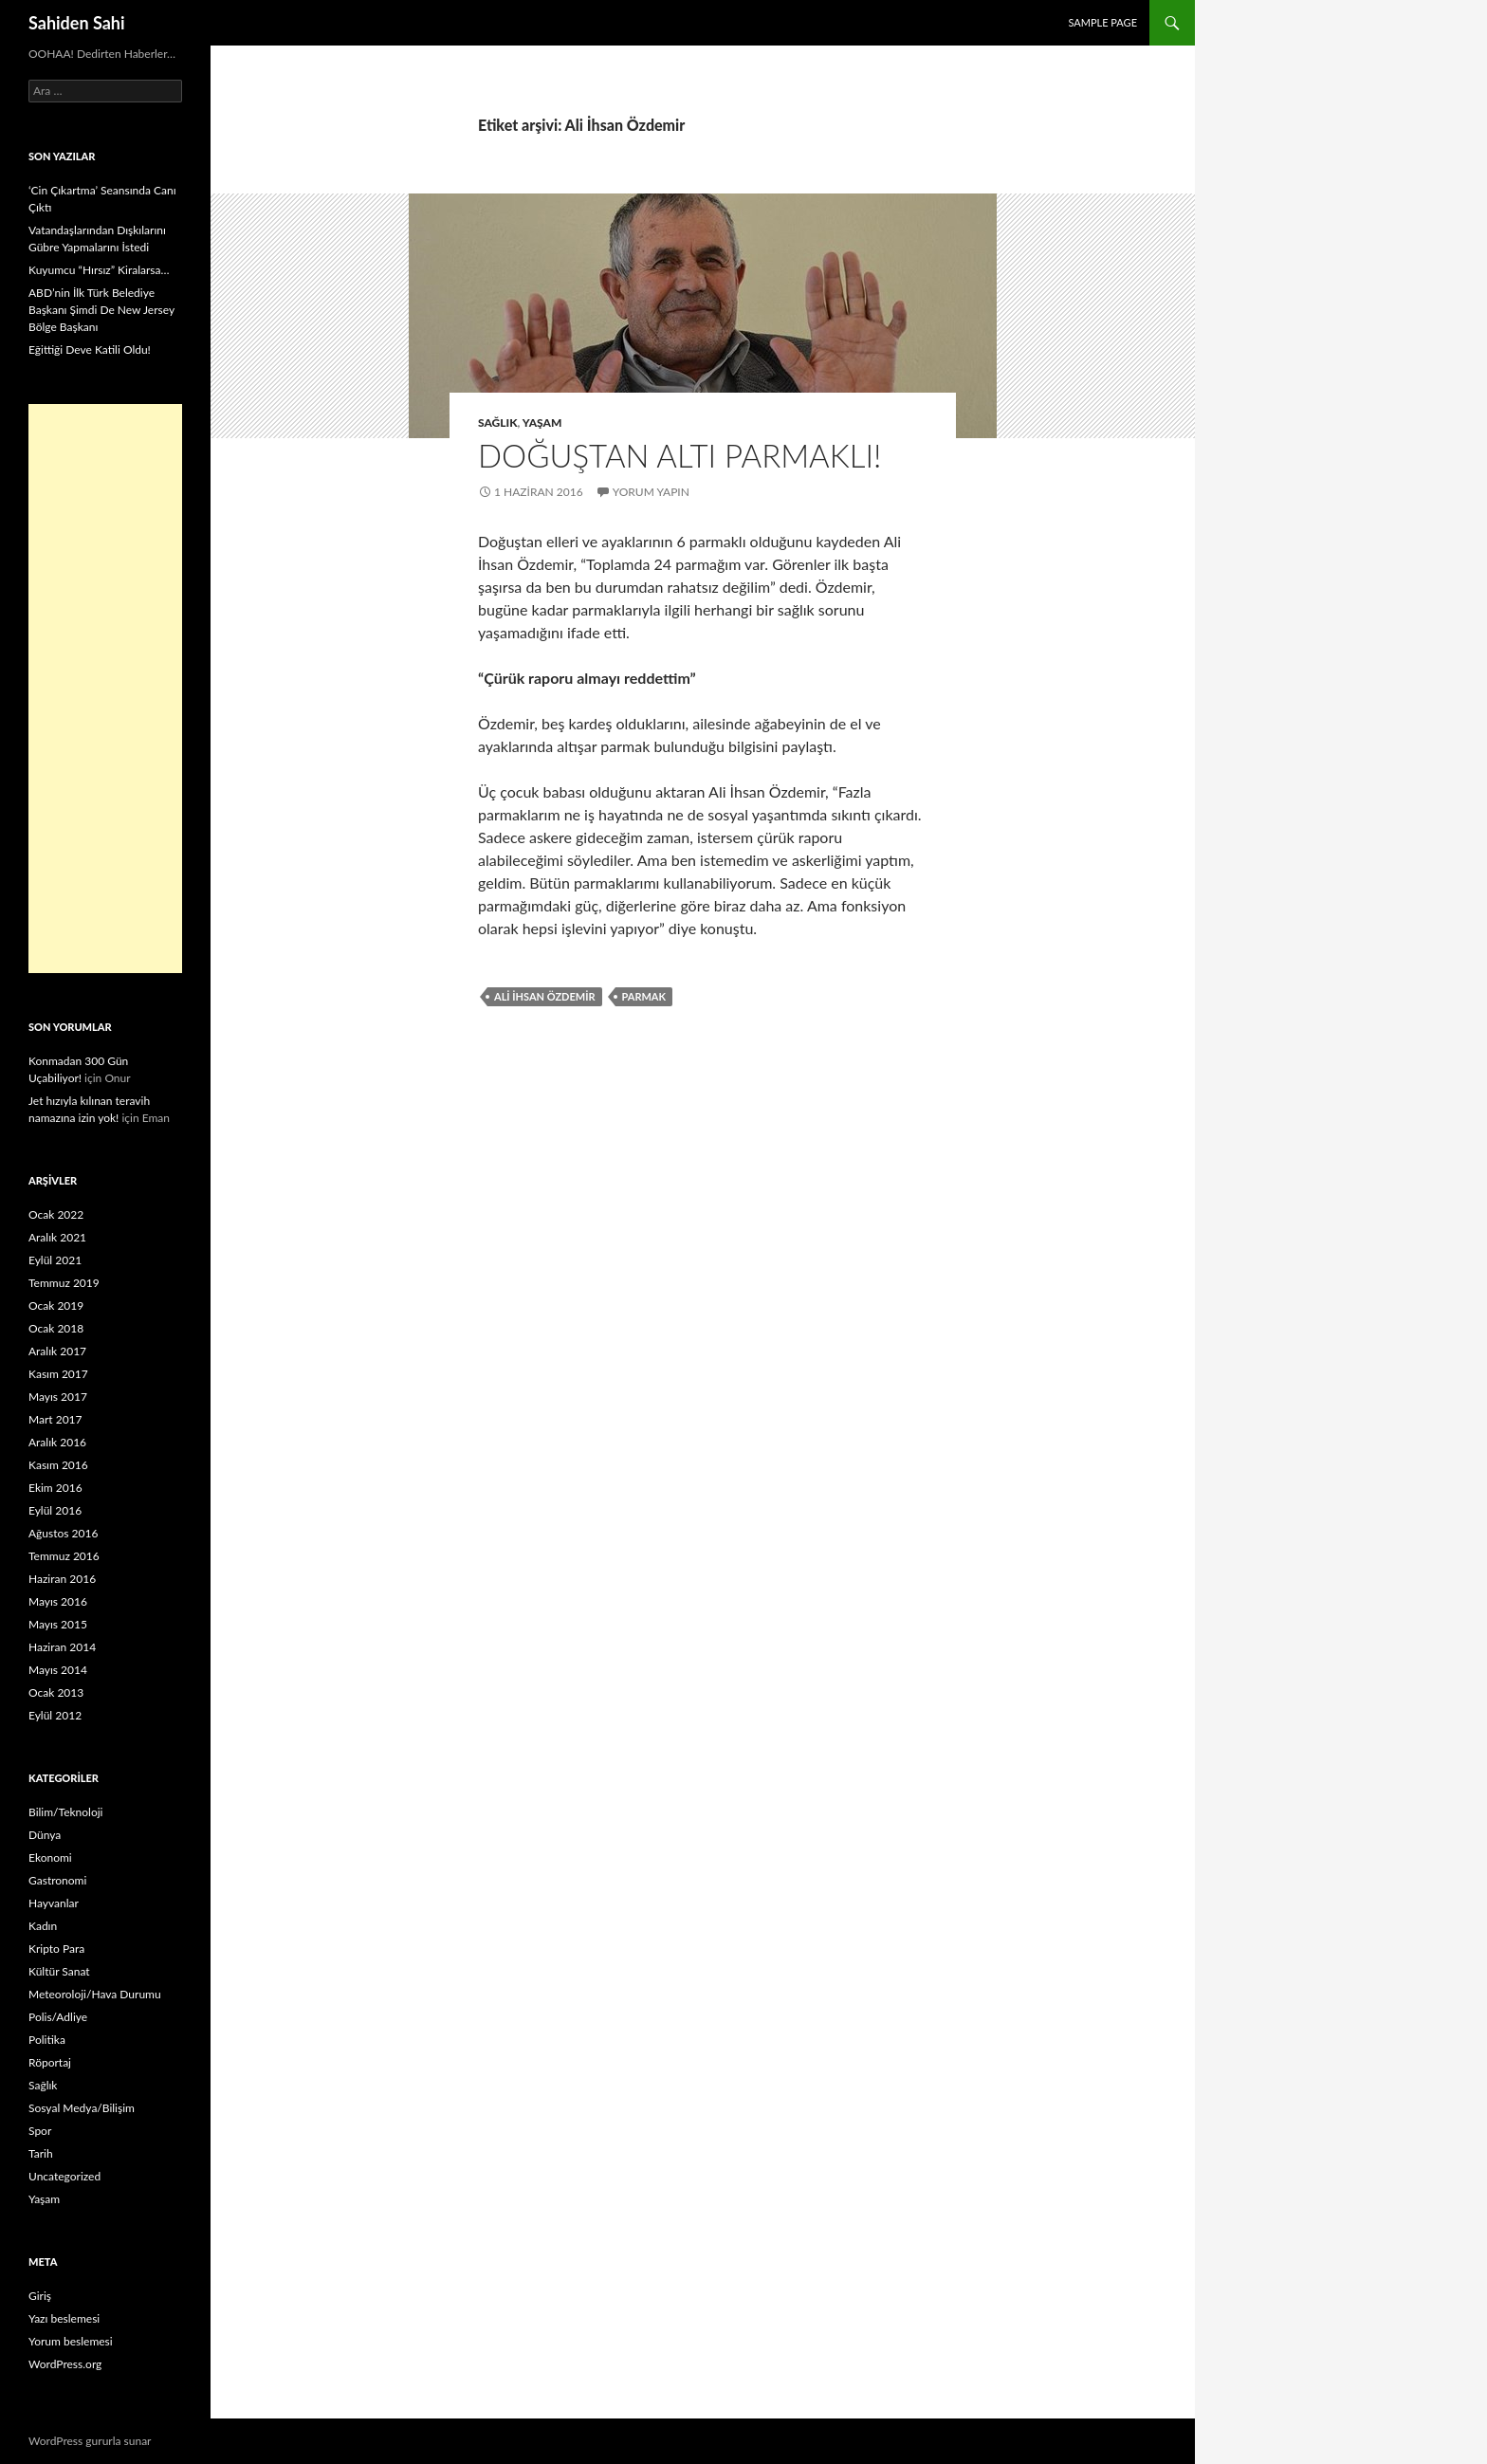 The image size is (1487, 2464). Describe the element at coordinates (101, 309) in the screenshot. I see `ABD’nin İlk Türk Belediye Başkanı Şimdi De New Jersey Bölge Başkanı` at that location.